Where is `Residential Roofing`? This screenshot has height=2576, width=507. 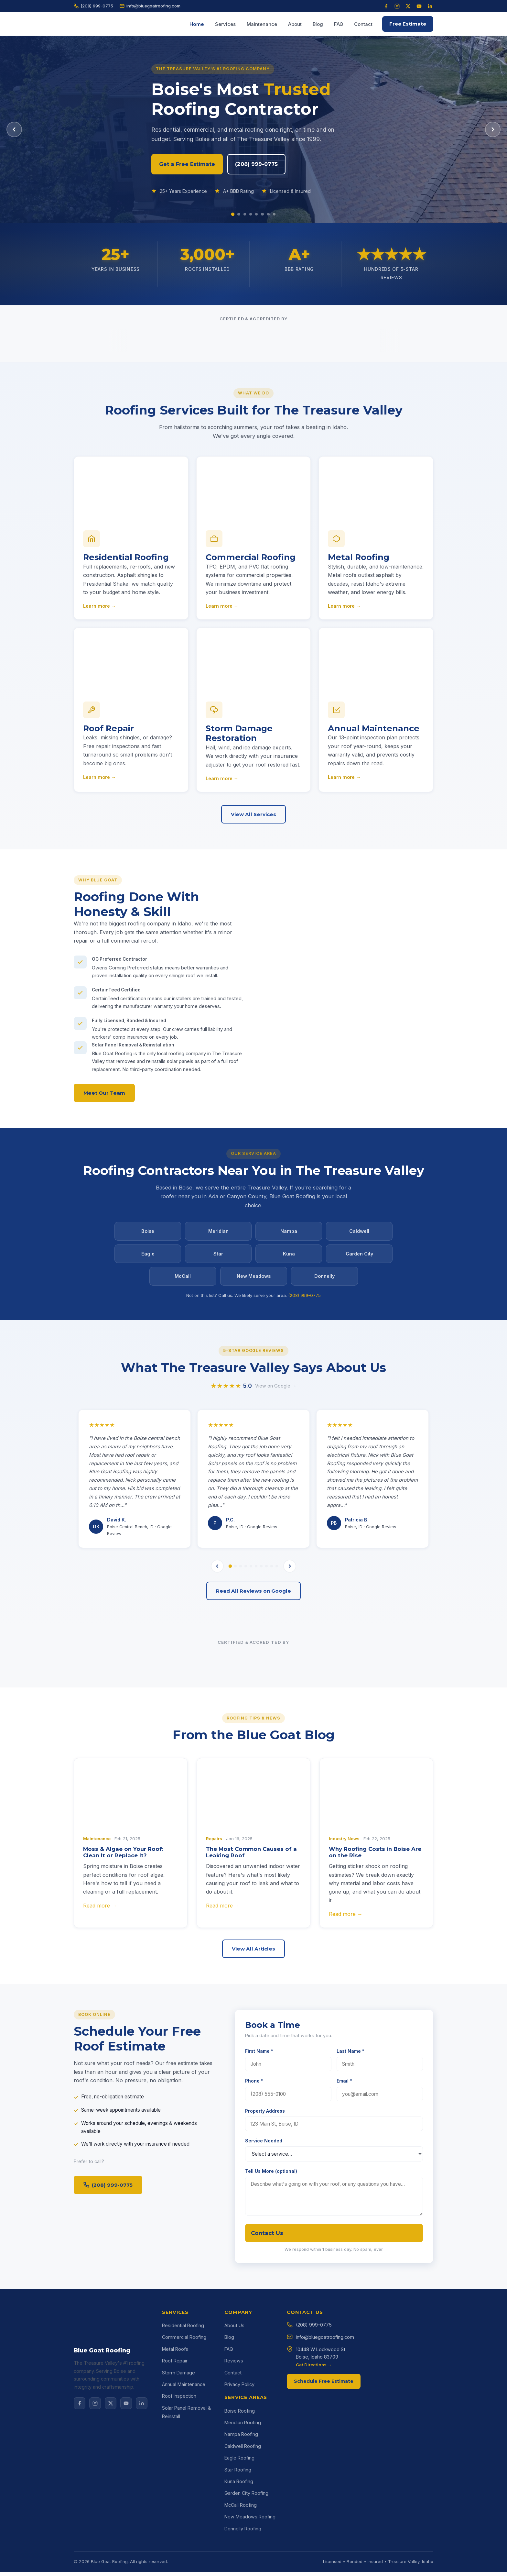 Residential Roofing is located at coordinates (183, 2497).